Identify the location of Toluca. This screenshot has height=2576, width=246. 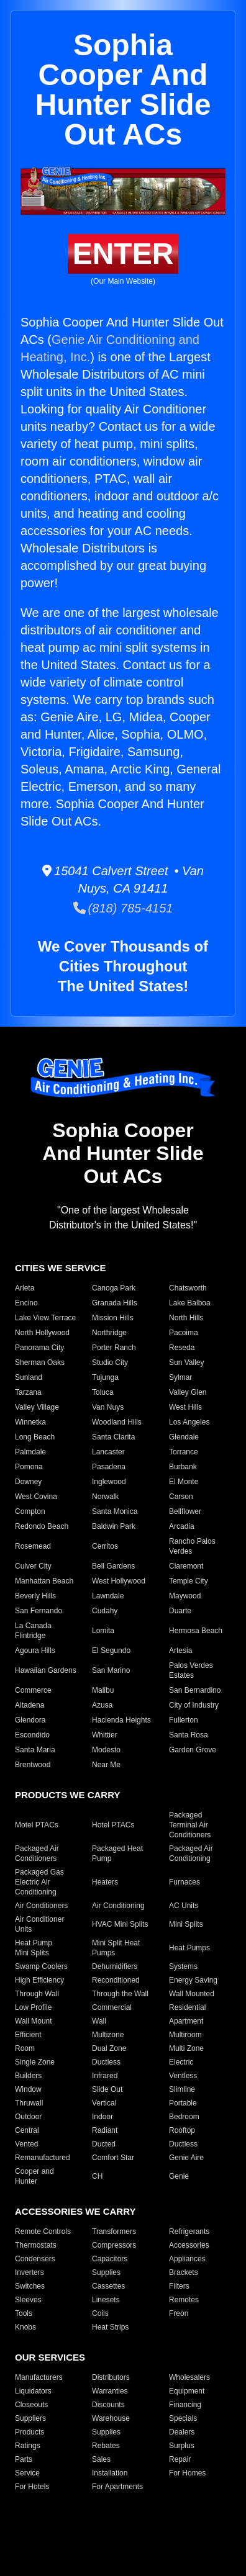
(103, 1392).